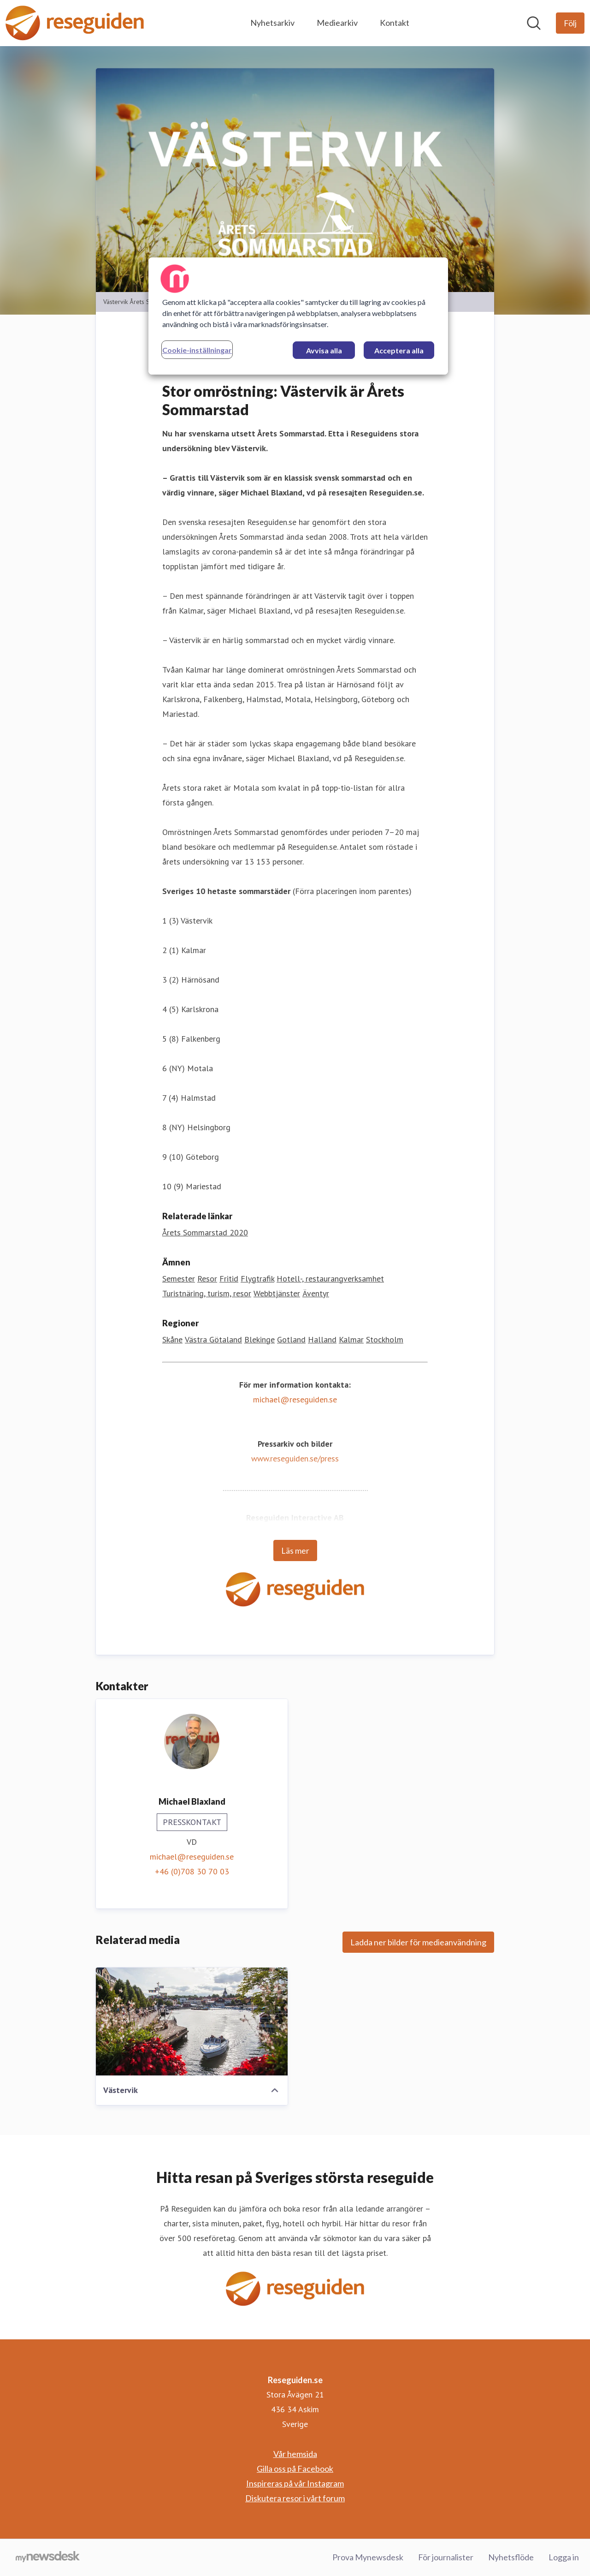 Image resolution: width=590 pixels, height=2576 pixels. What do you see at coordinates (259, 1339) in the screenshot?
I see `Blekinge` at bounding box center [259, 1339].